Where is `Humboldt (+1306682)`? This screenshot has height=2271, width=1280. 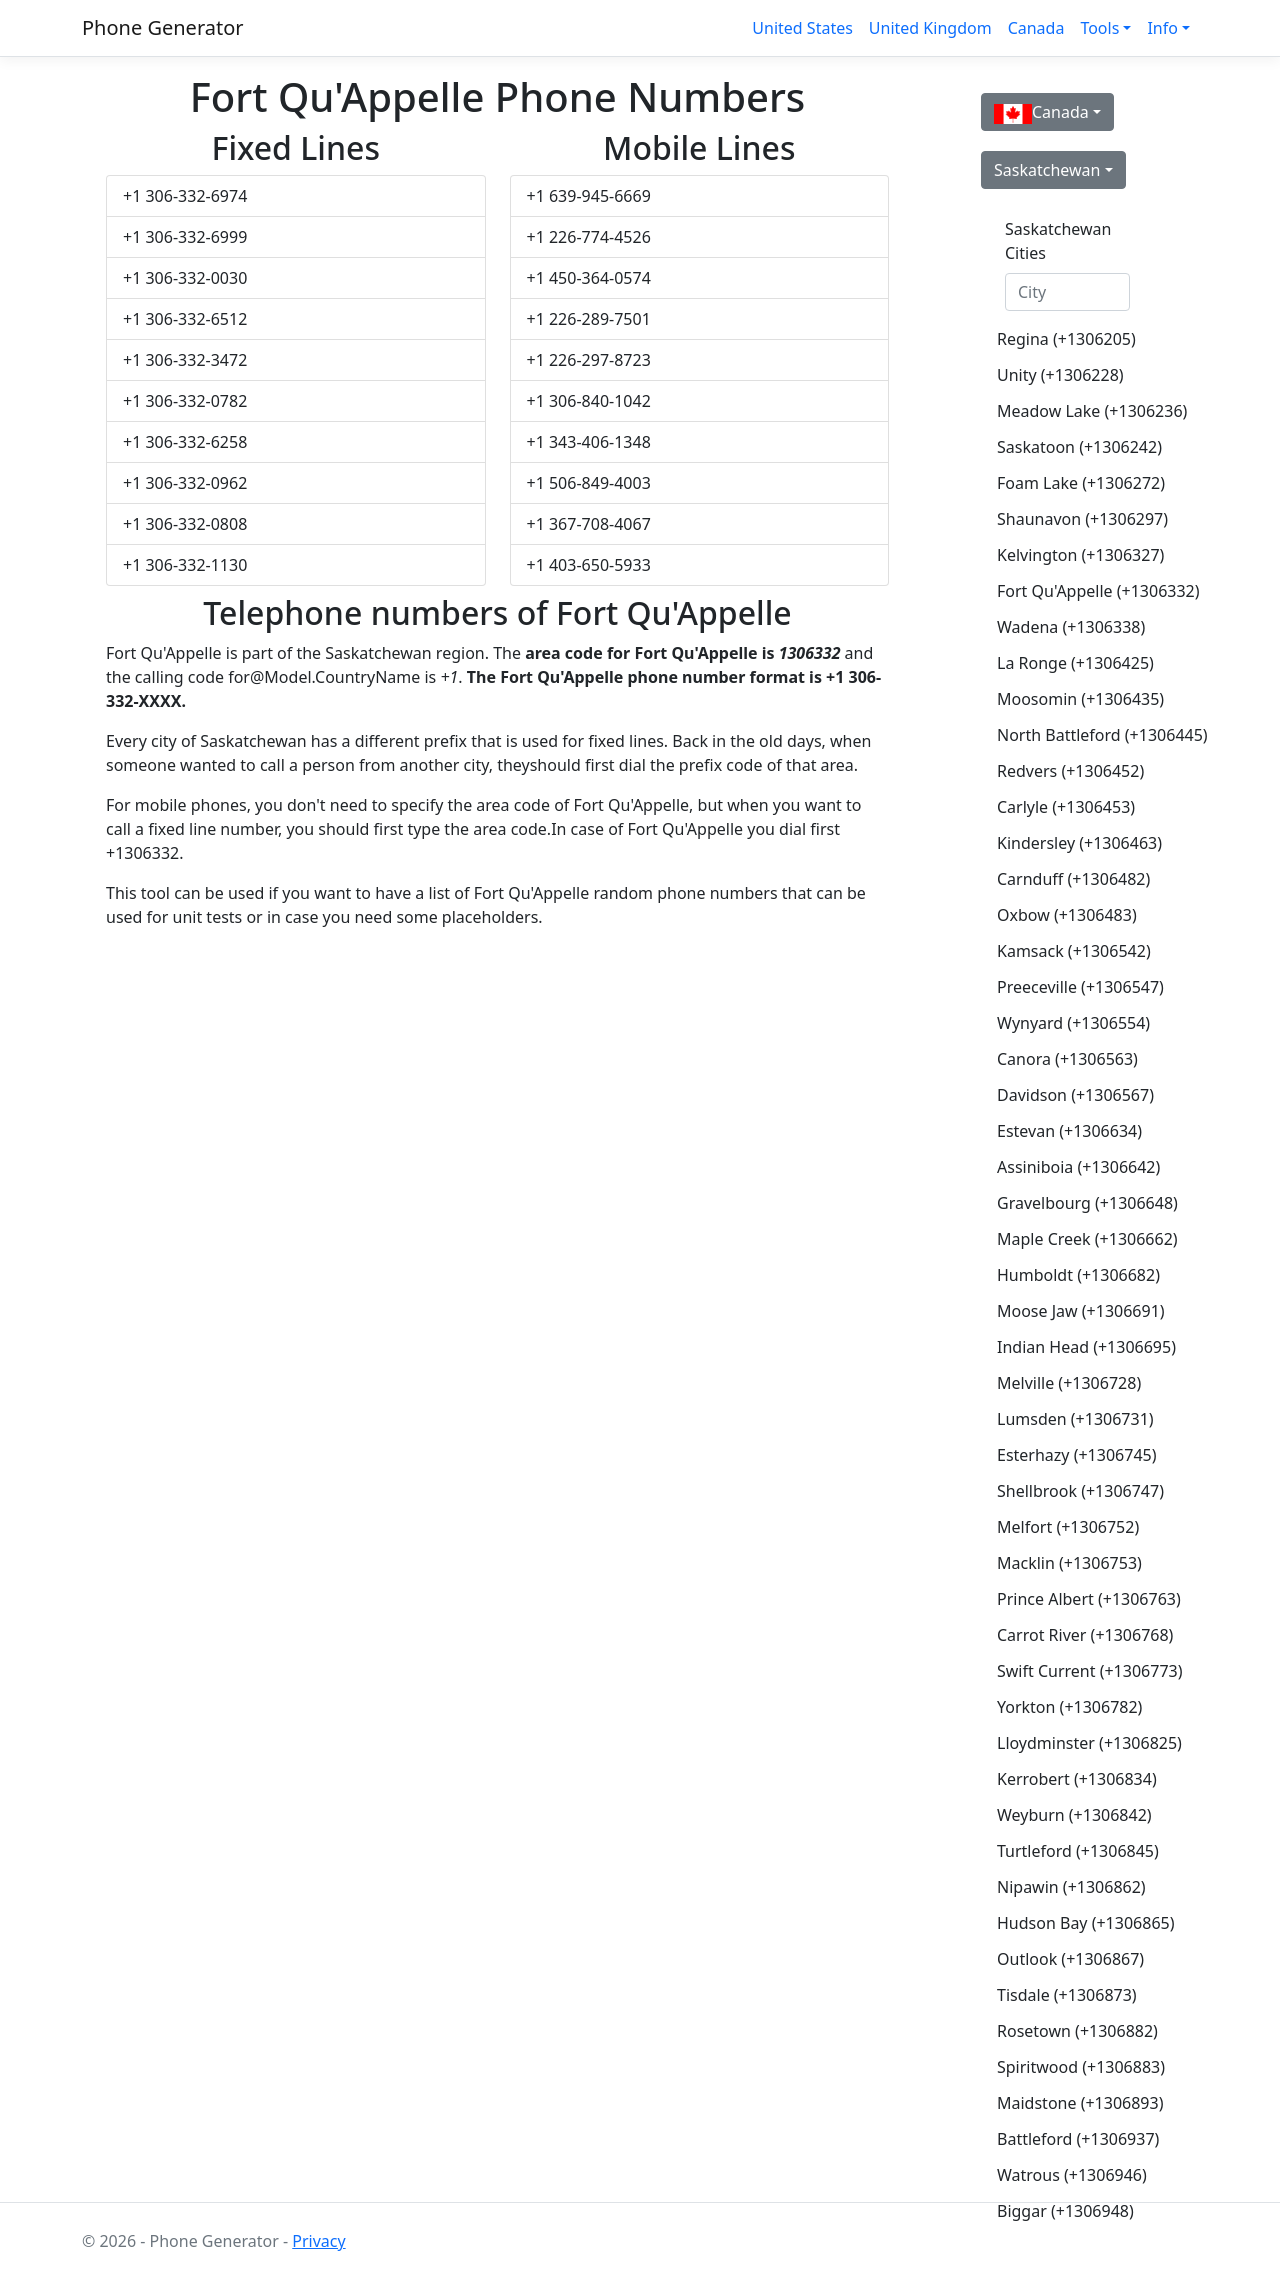 Humboldt (+1306682) is located at coordinates (1075, 1275).